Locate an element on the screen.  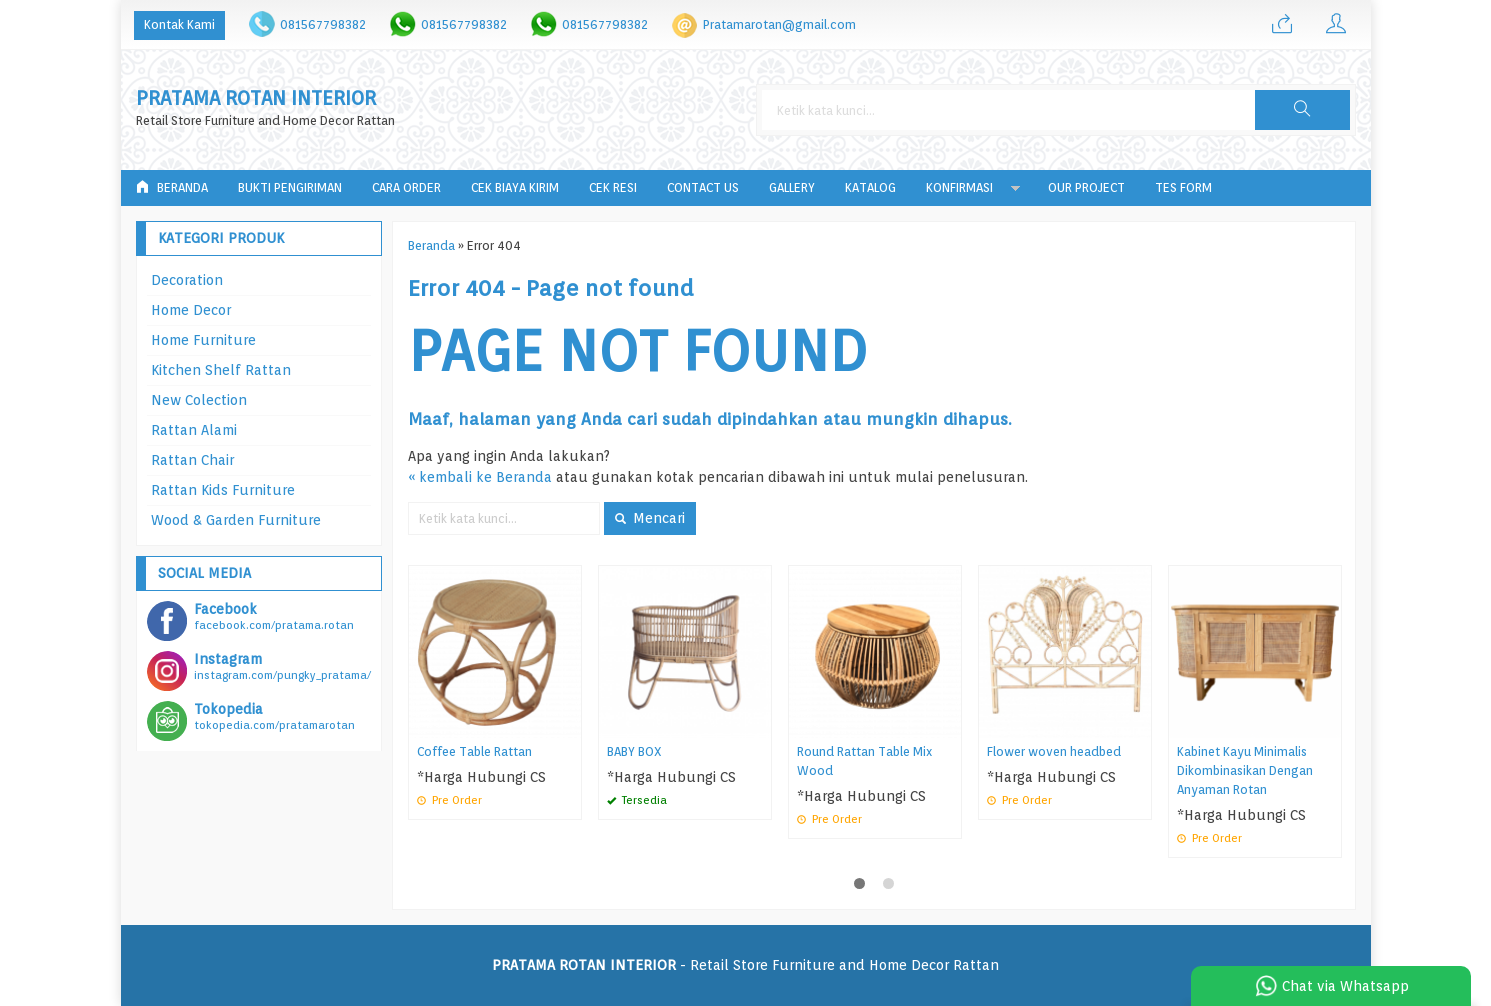
Home Furniture is located at coordinates (203, 340).